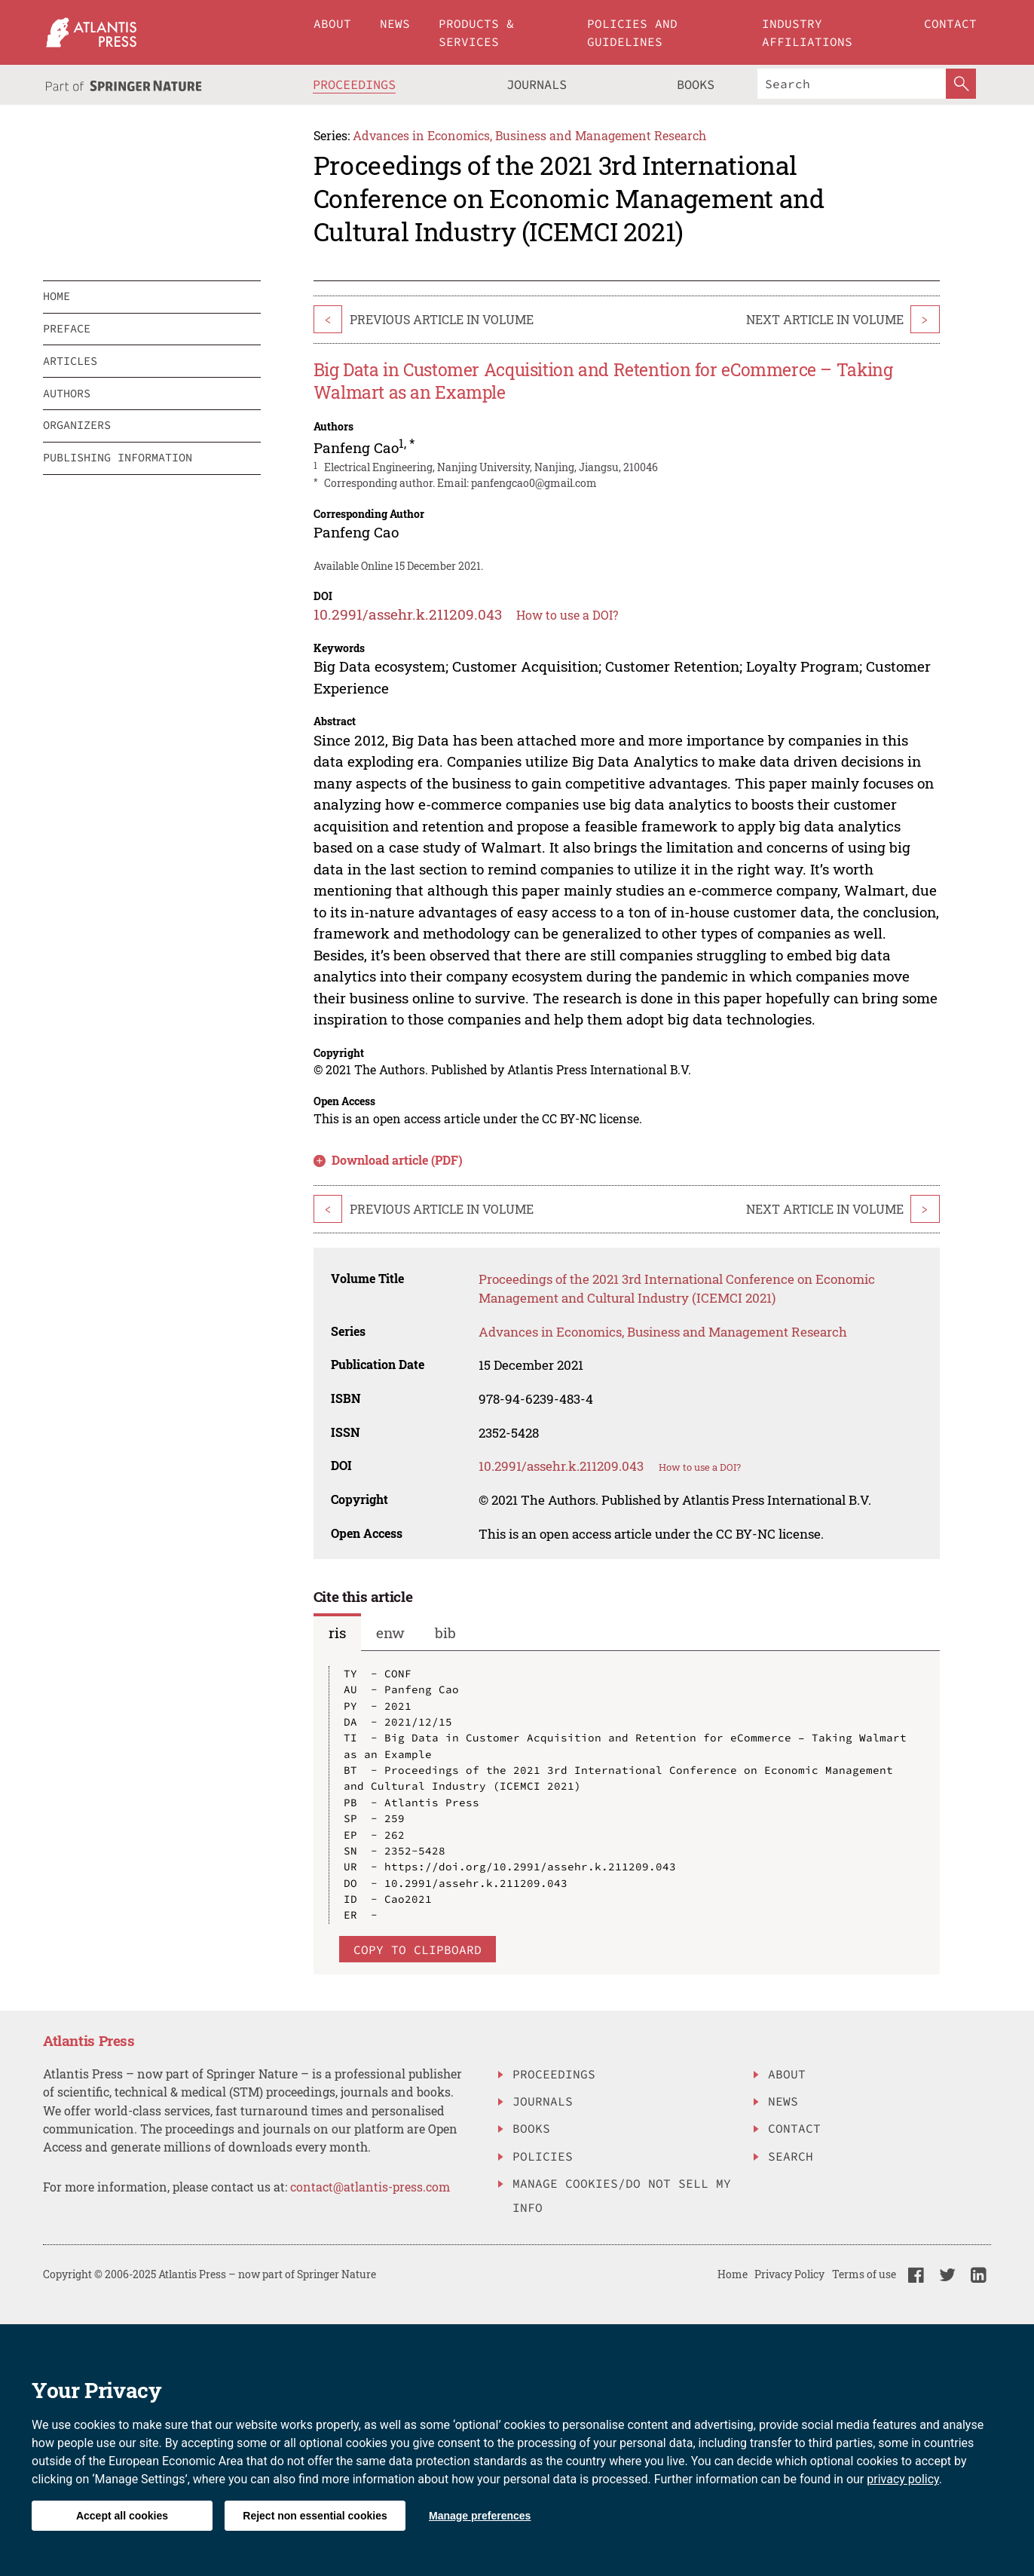  Describe the element at coordinates (864, 2274) in the screenshot. I see `Terms of use` at that location.